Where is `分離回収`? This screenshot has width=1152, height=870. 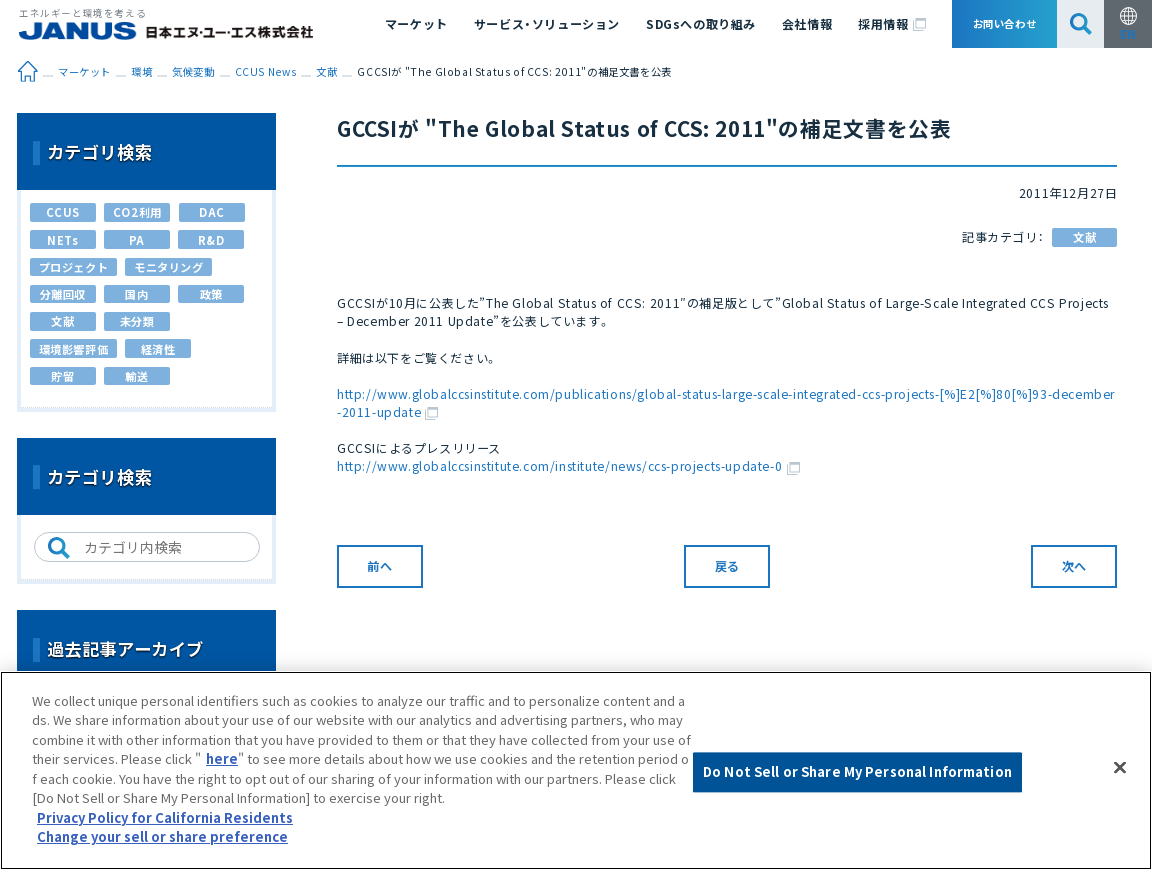
分離回収 is located at coordinates (63, 294).